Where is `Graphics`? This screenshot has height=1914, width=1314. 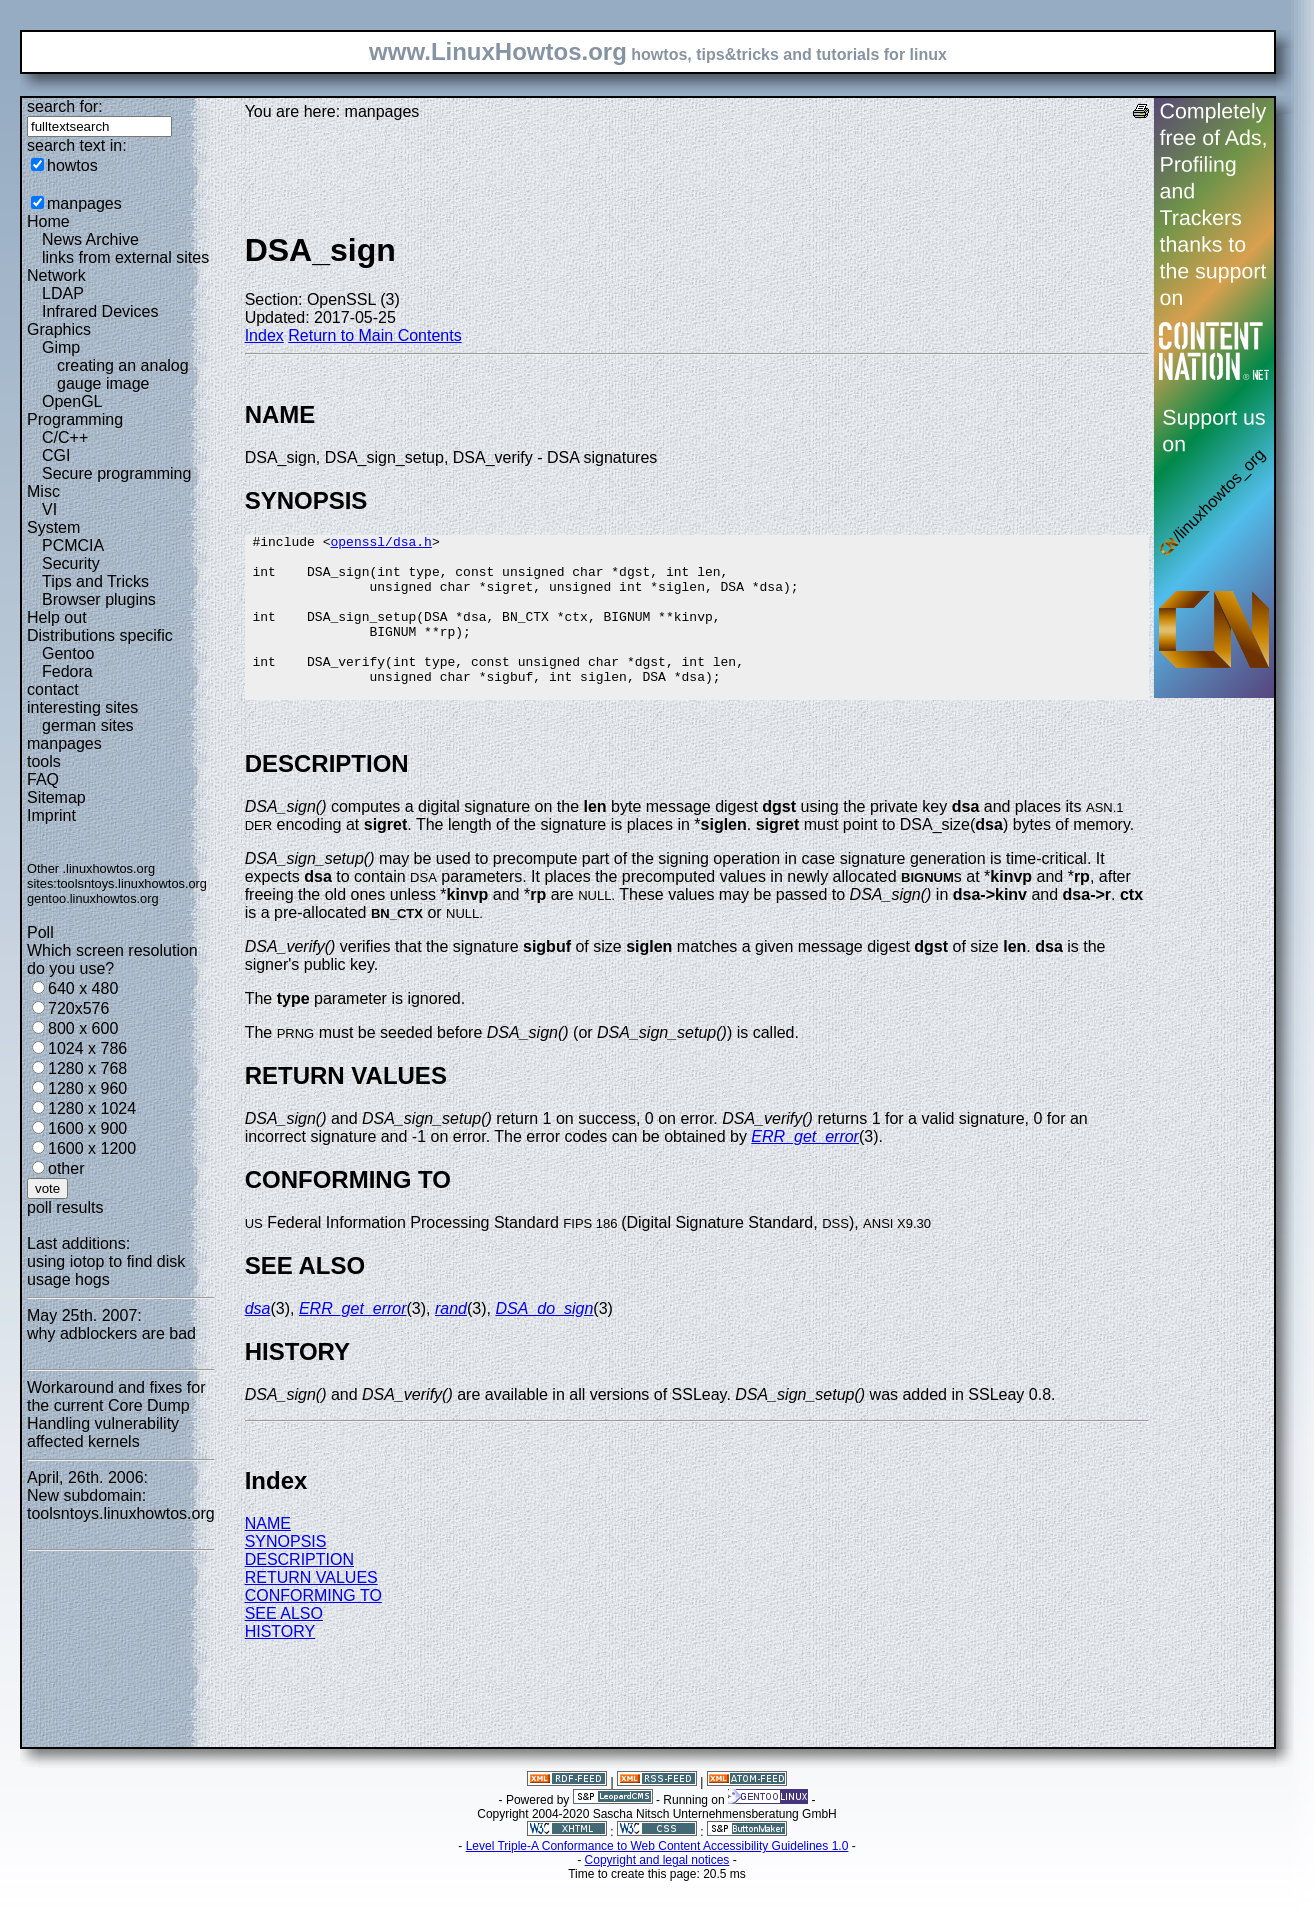
Graphics is located at coordinates (59, 329).